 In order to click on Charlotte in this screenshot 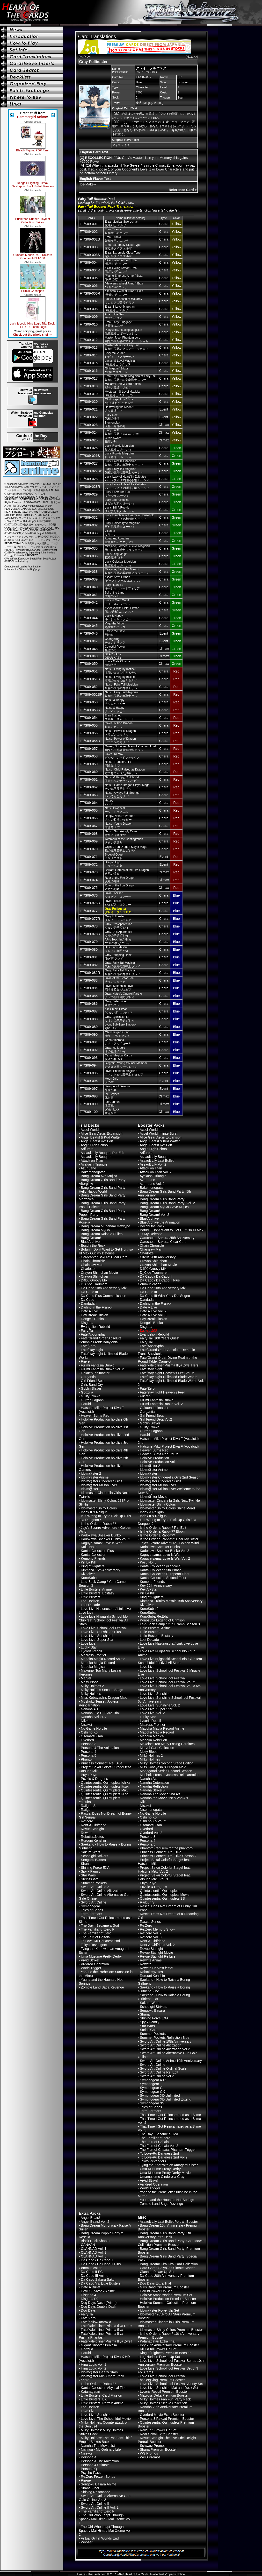, I will do `click(88, 1269)`.